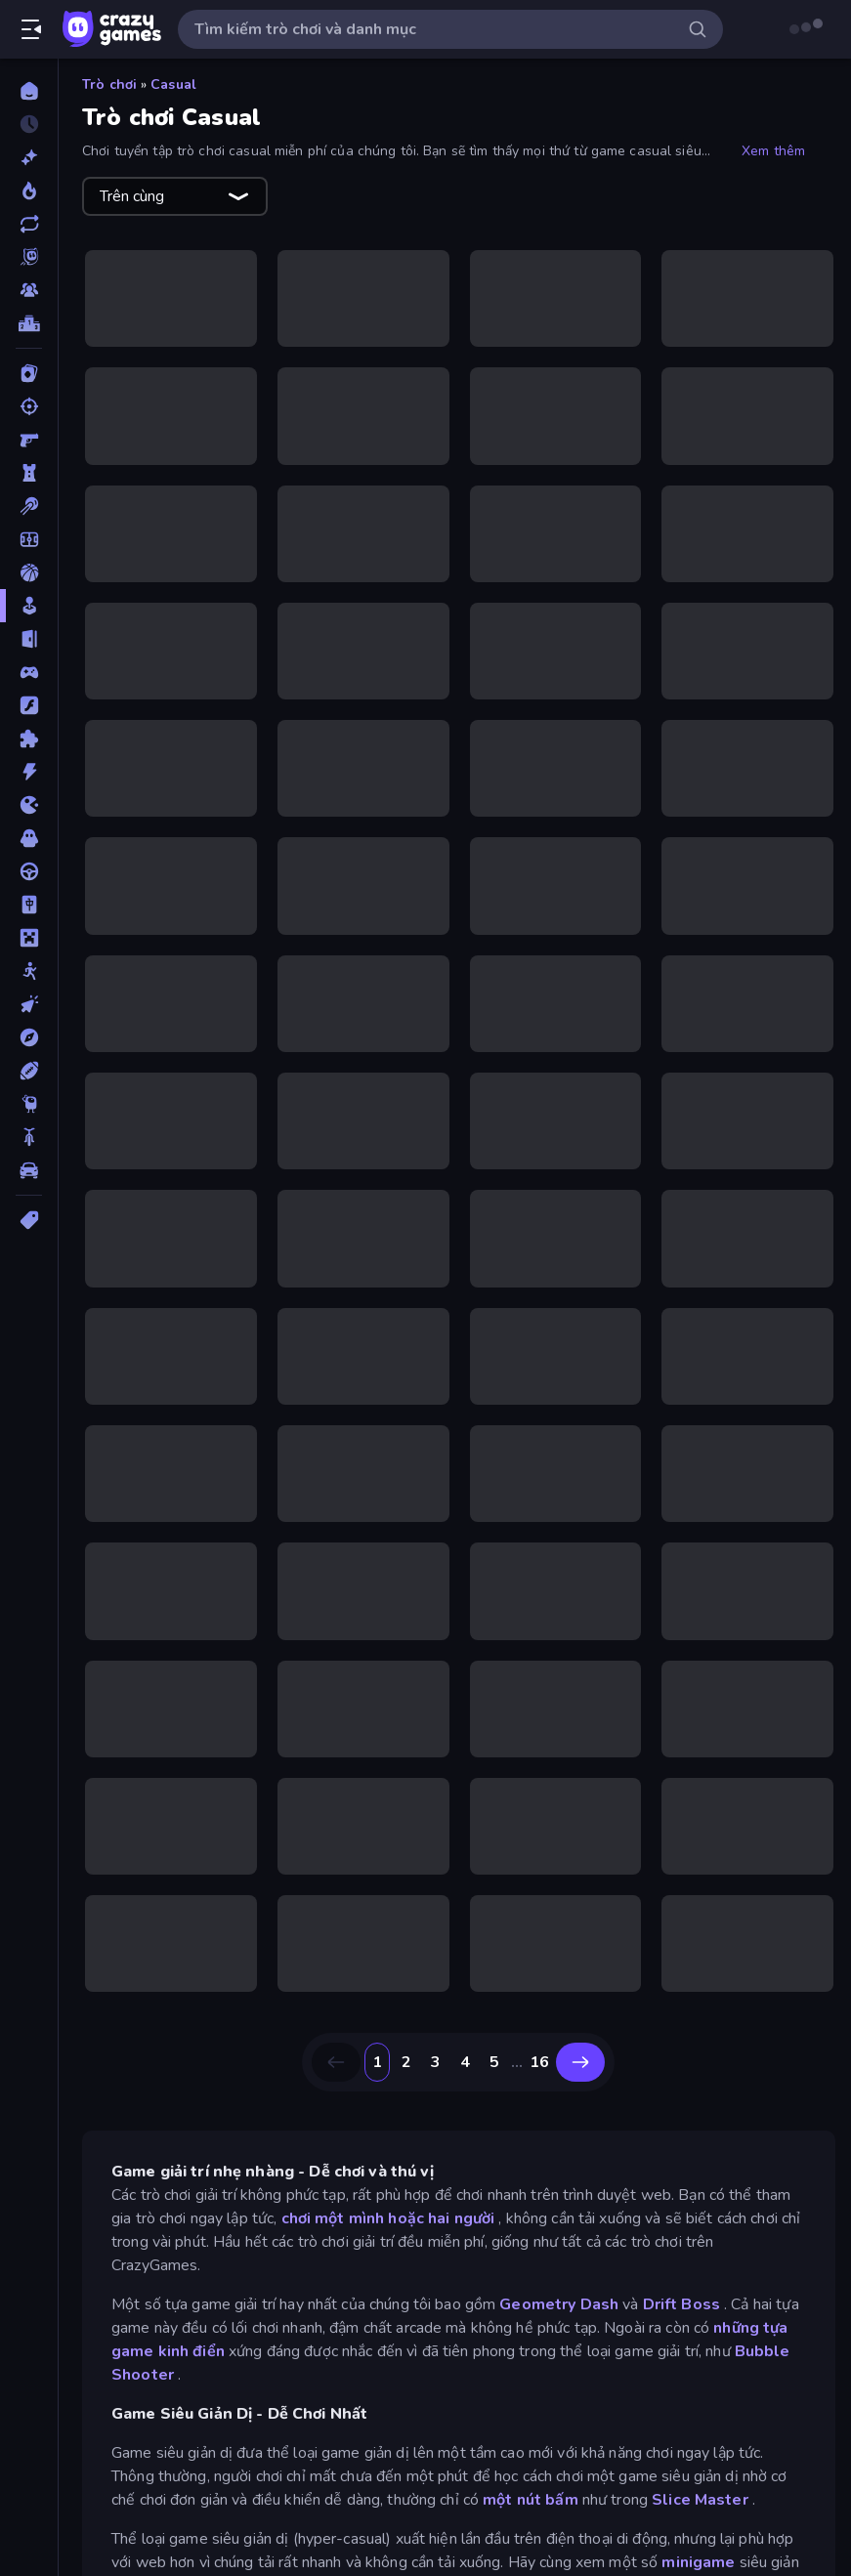  Describe the element at coordinates (29, 871) in the screenshot. I see `[Lái xe]` at that location.